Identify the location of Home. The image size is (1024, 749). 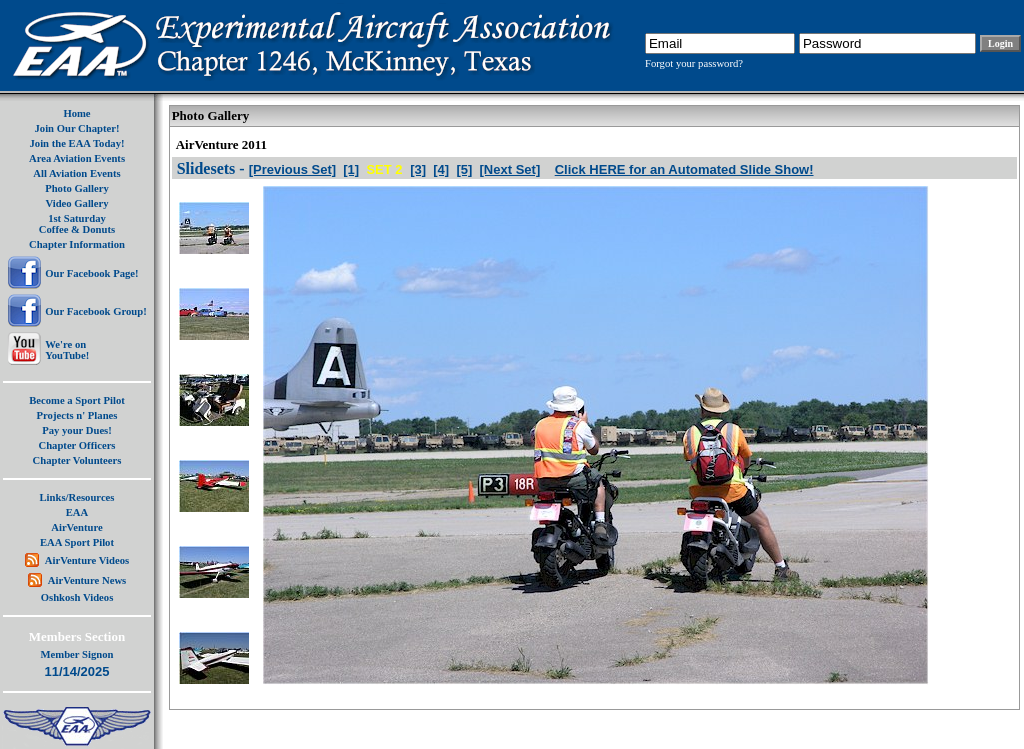
(76, 113).